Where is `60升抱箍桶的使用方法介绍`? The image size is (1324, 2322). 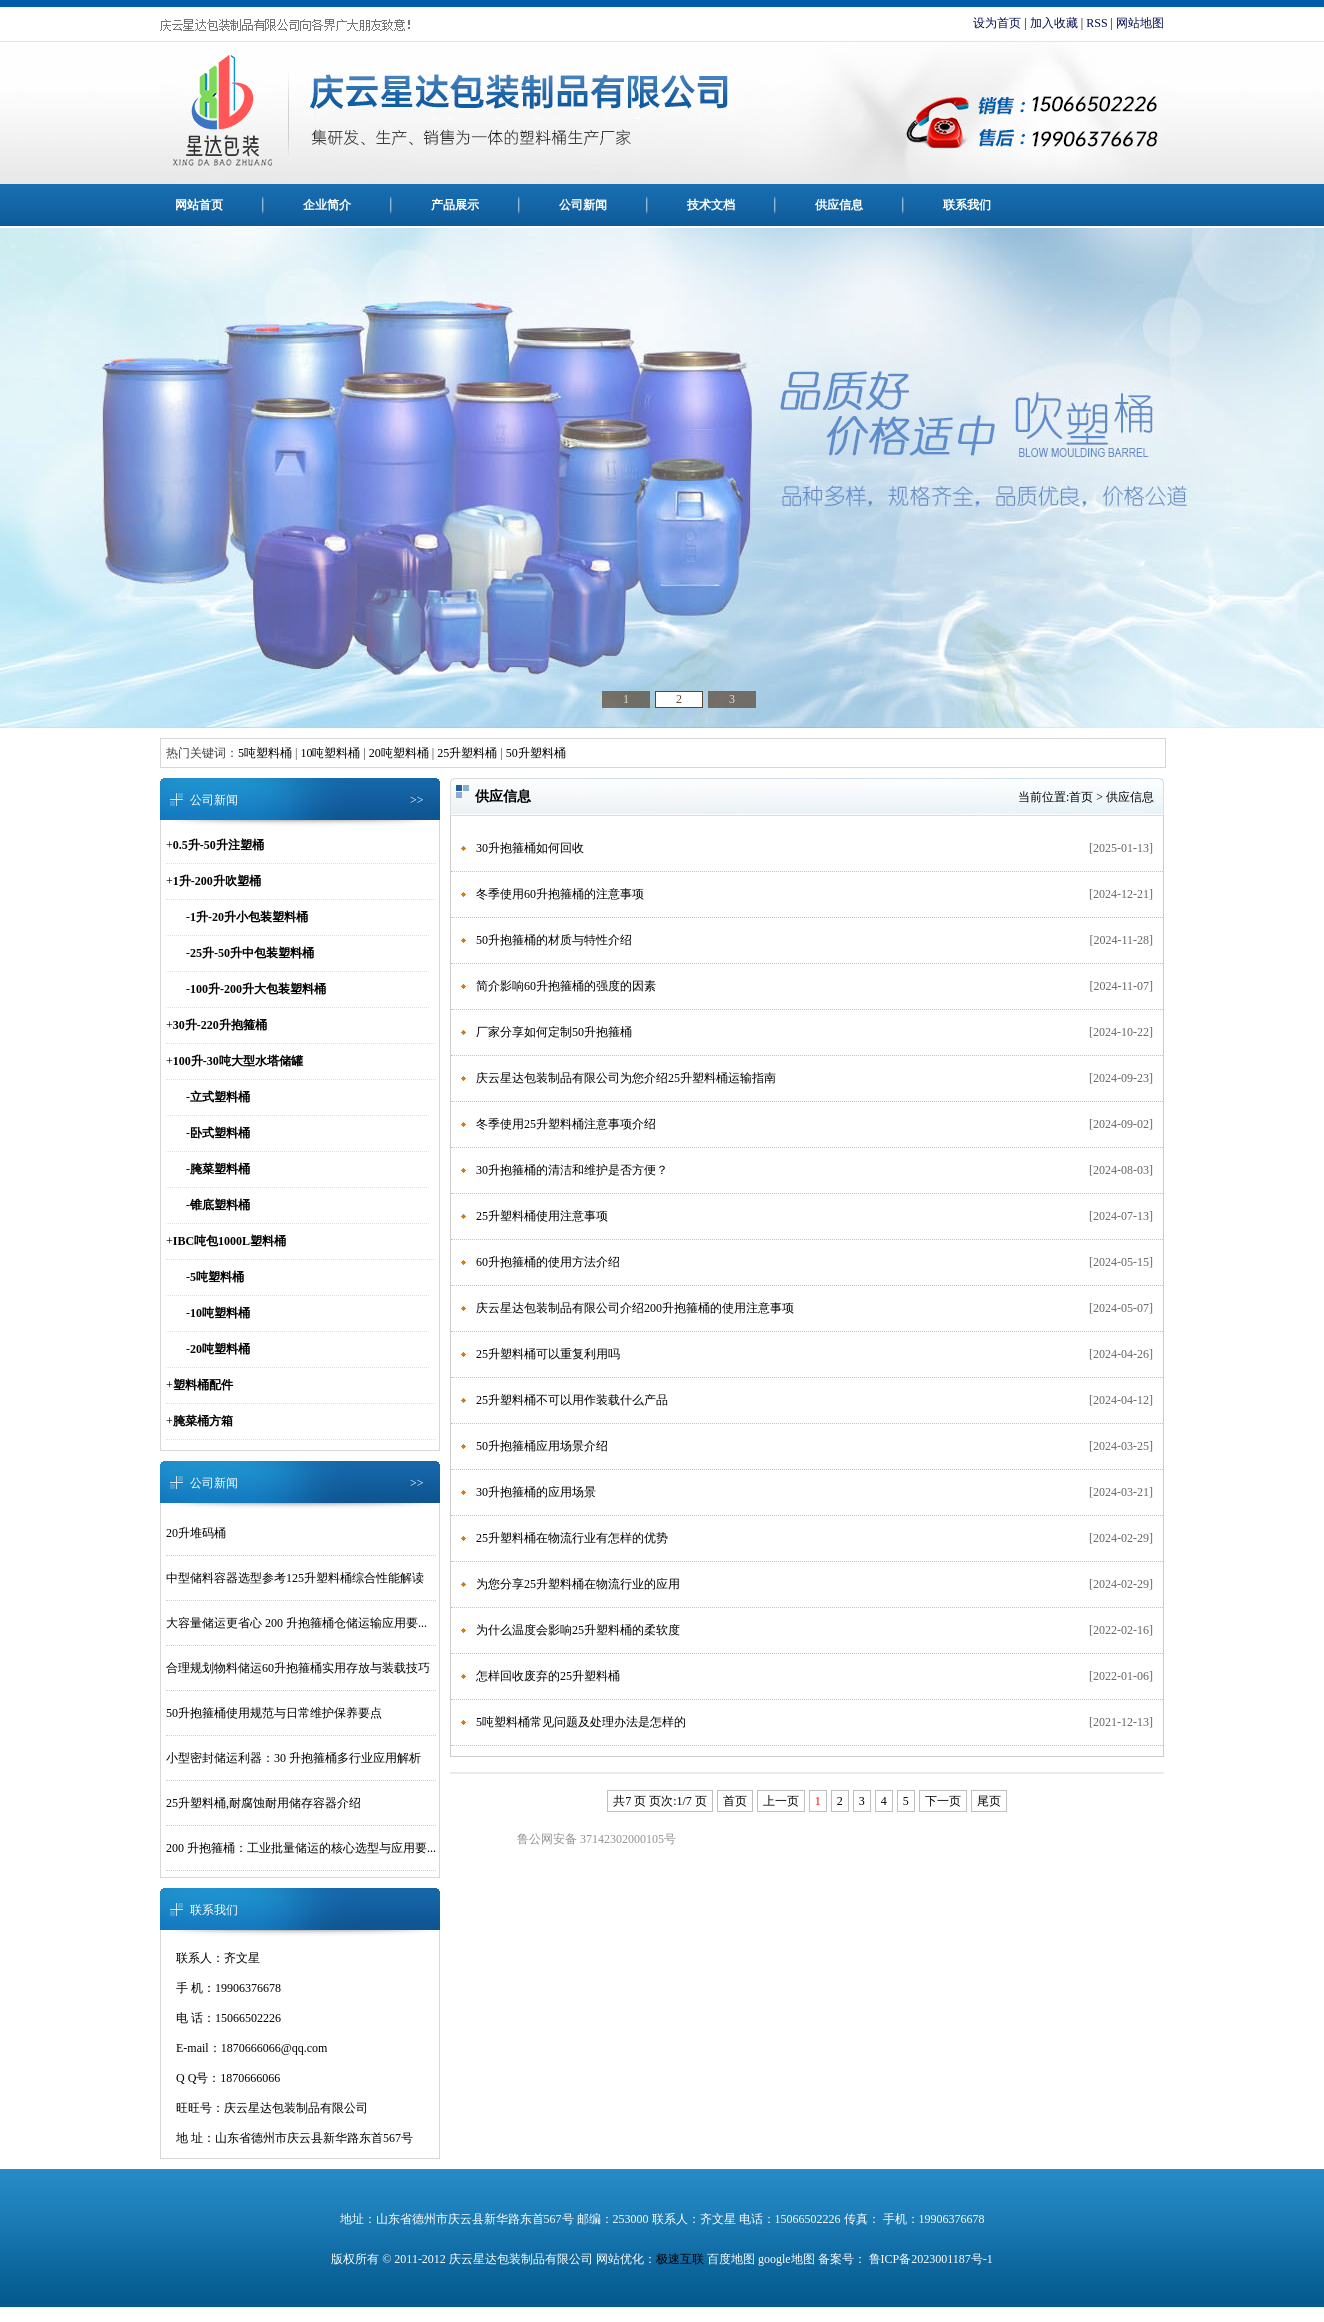 60升抱箍桶的使用方法介绍 is located at coordinates (548, 1262).